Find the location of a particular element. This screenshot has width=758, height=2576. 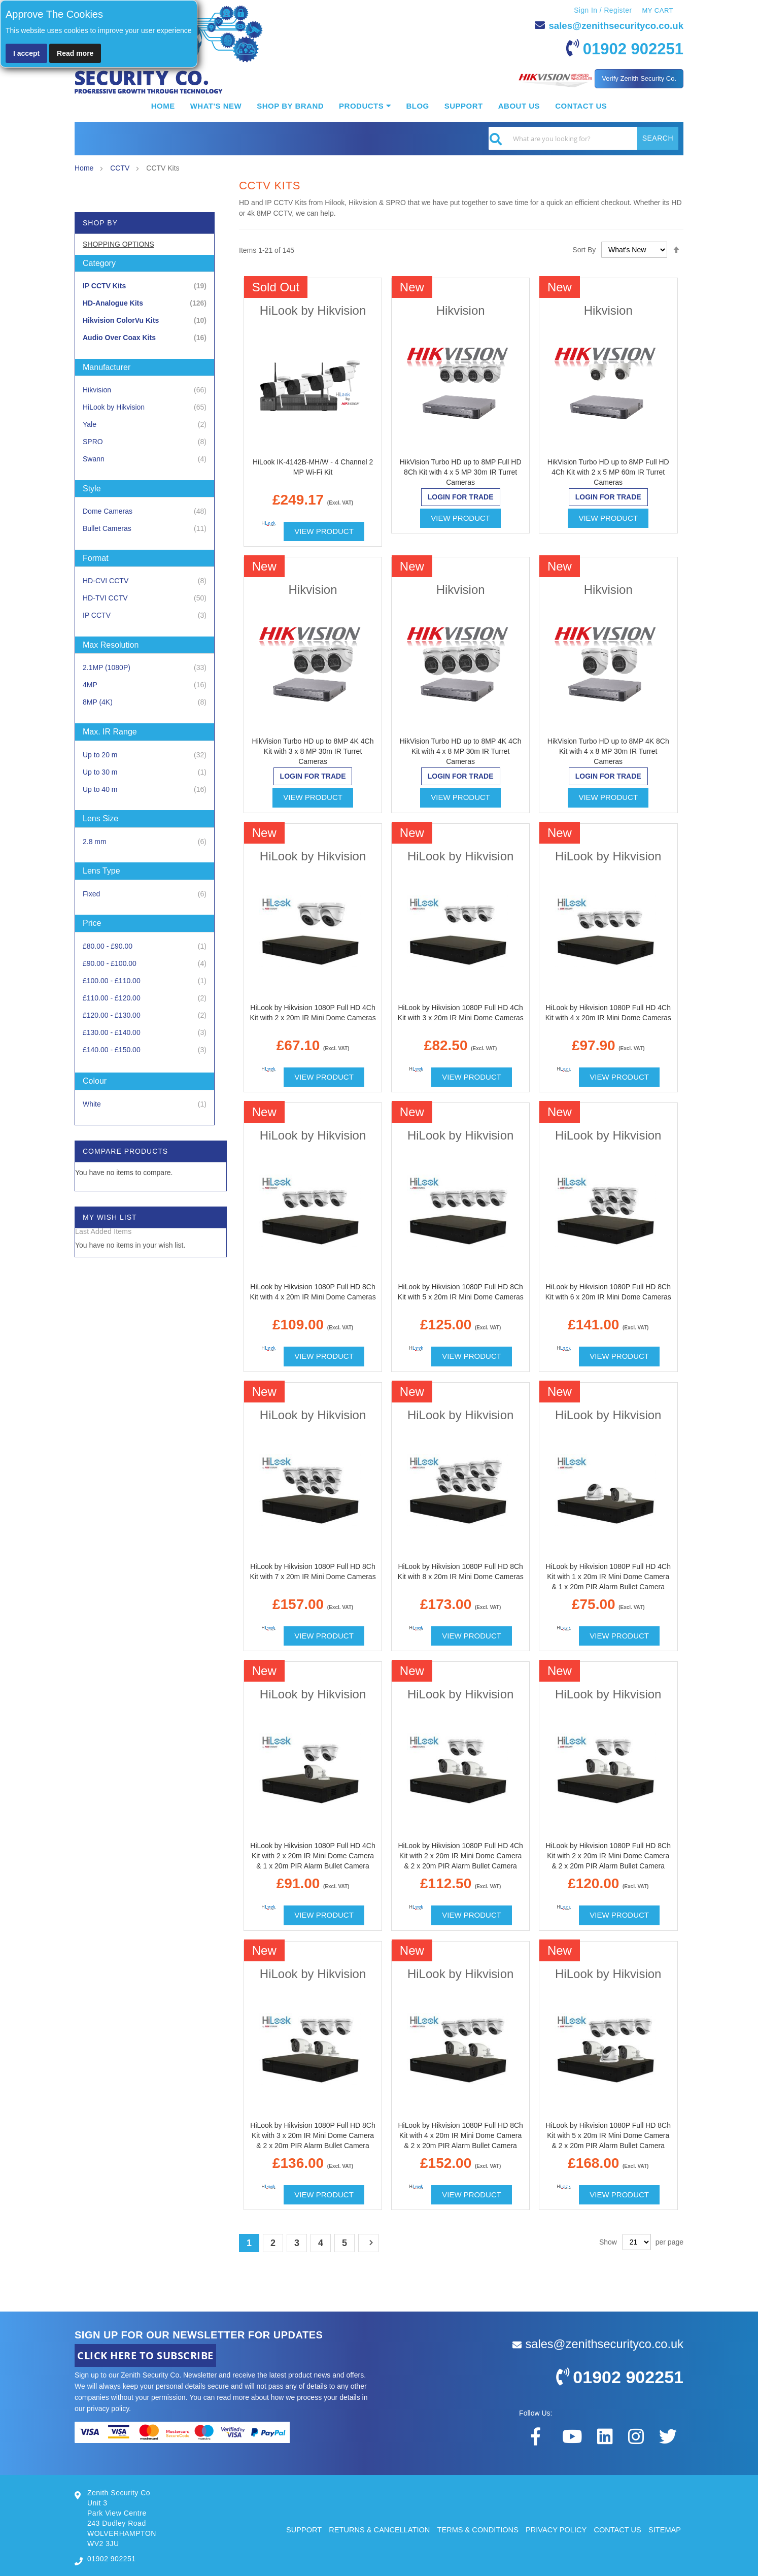

HiLook by Hikvision 1080P Full HD 4Ch Kit with 2 x 20m IR Mini Dome Camera & 2 x 20m PIR Alarm Bullet Camera is located at coordinates (460, 1855).